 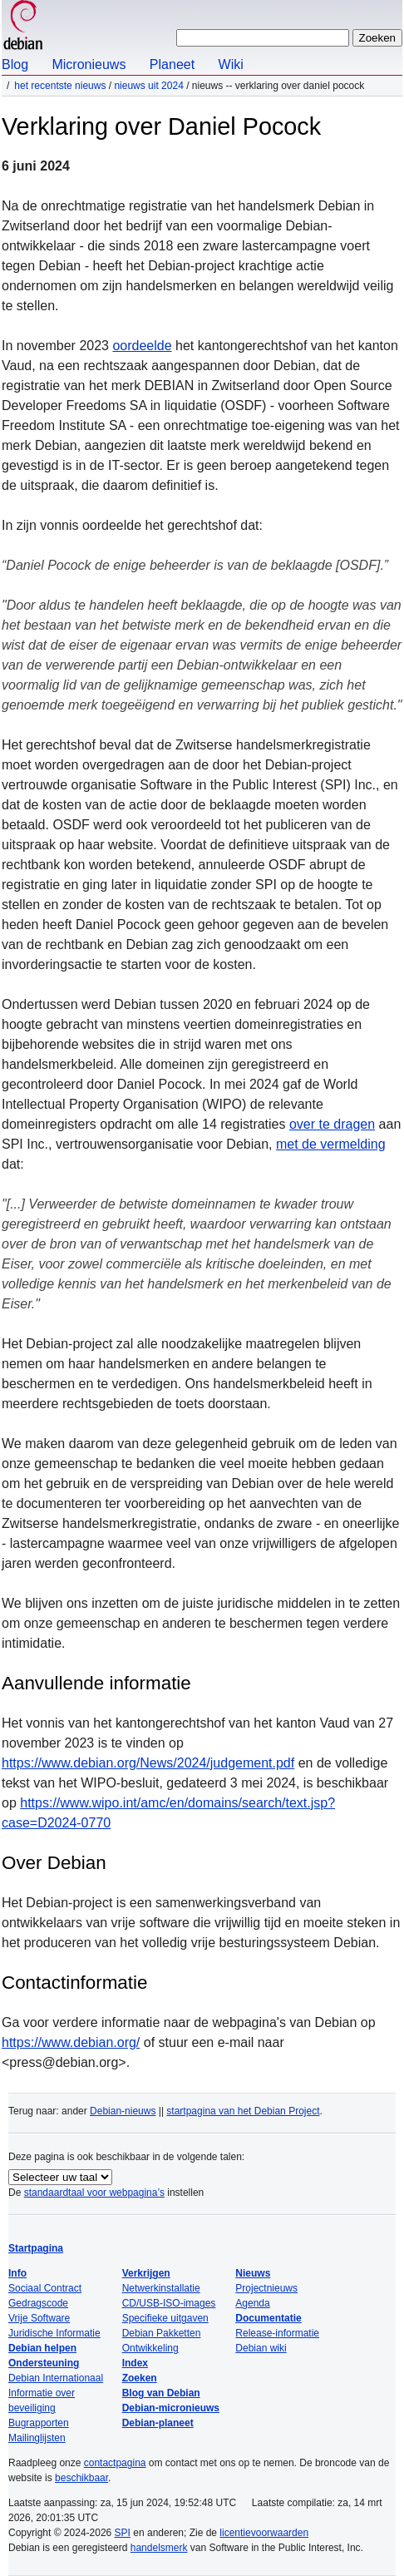 I want to click on CD/USB-ISO-images, so click(x=169, y=2303).